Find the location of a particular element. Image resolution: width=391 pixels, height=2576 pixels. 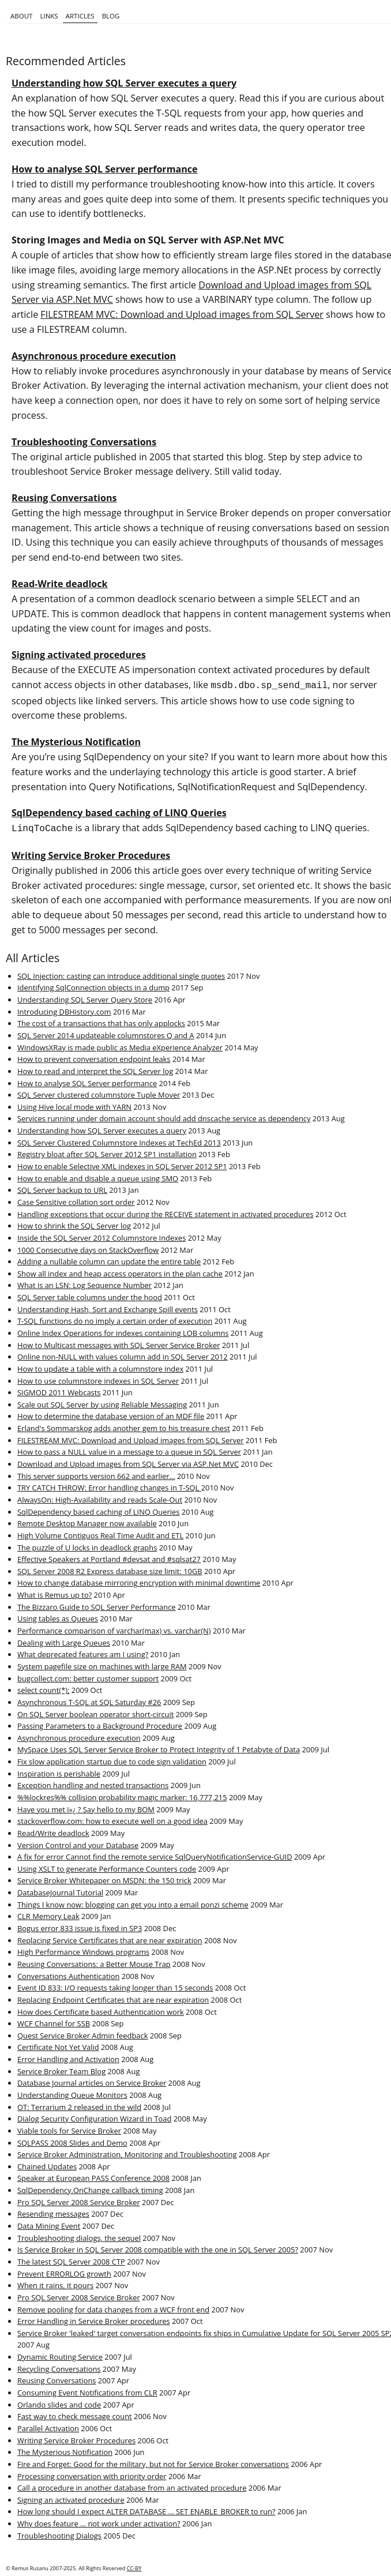

The latest SQL Server 2008 CTP is located at coordinates (71, 2261).